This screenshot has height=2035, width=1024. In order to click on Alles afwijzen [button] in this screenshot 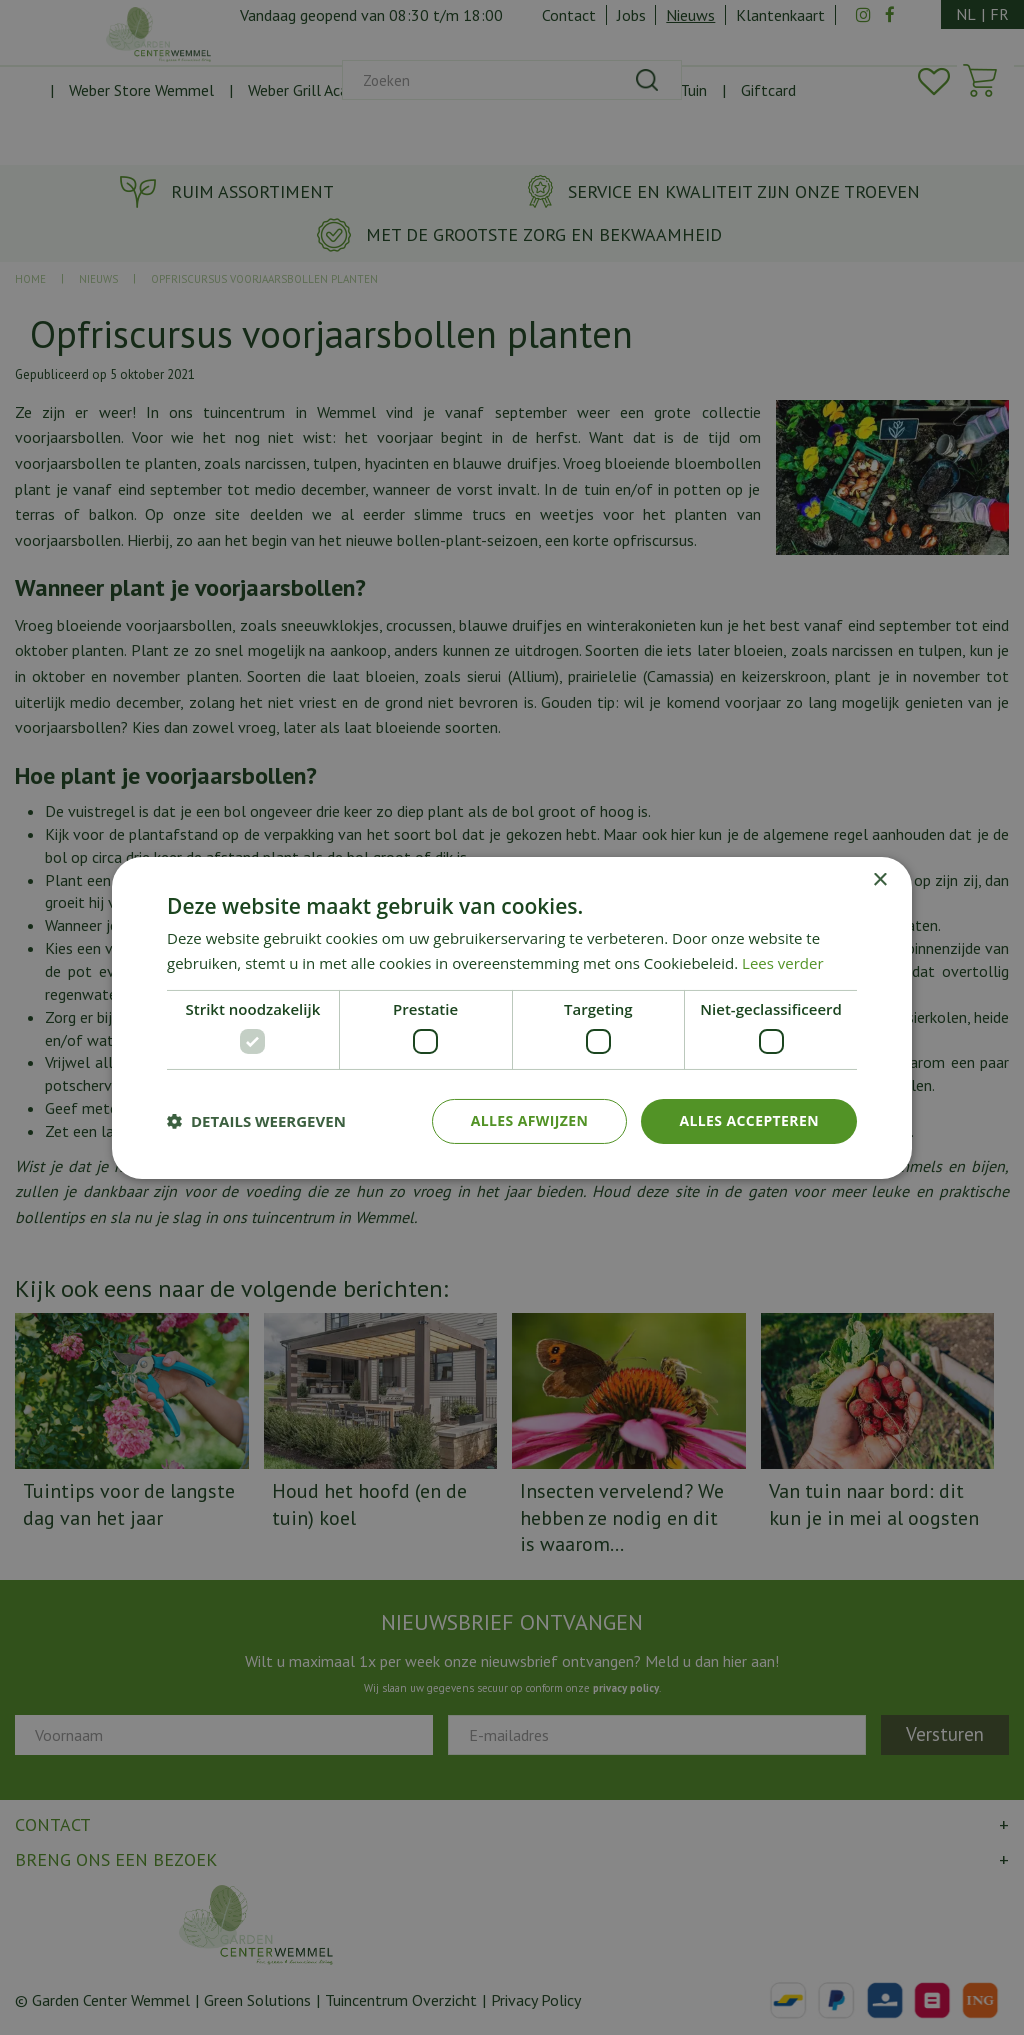, I will do `click(530, 1120)`.